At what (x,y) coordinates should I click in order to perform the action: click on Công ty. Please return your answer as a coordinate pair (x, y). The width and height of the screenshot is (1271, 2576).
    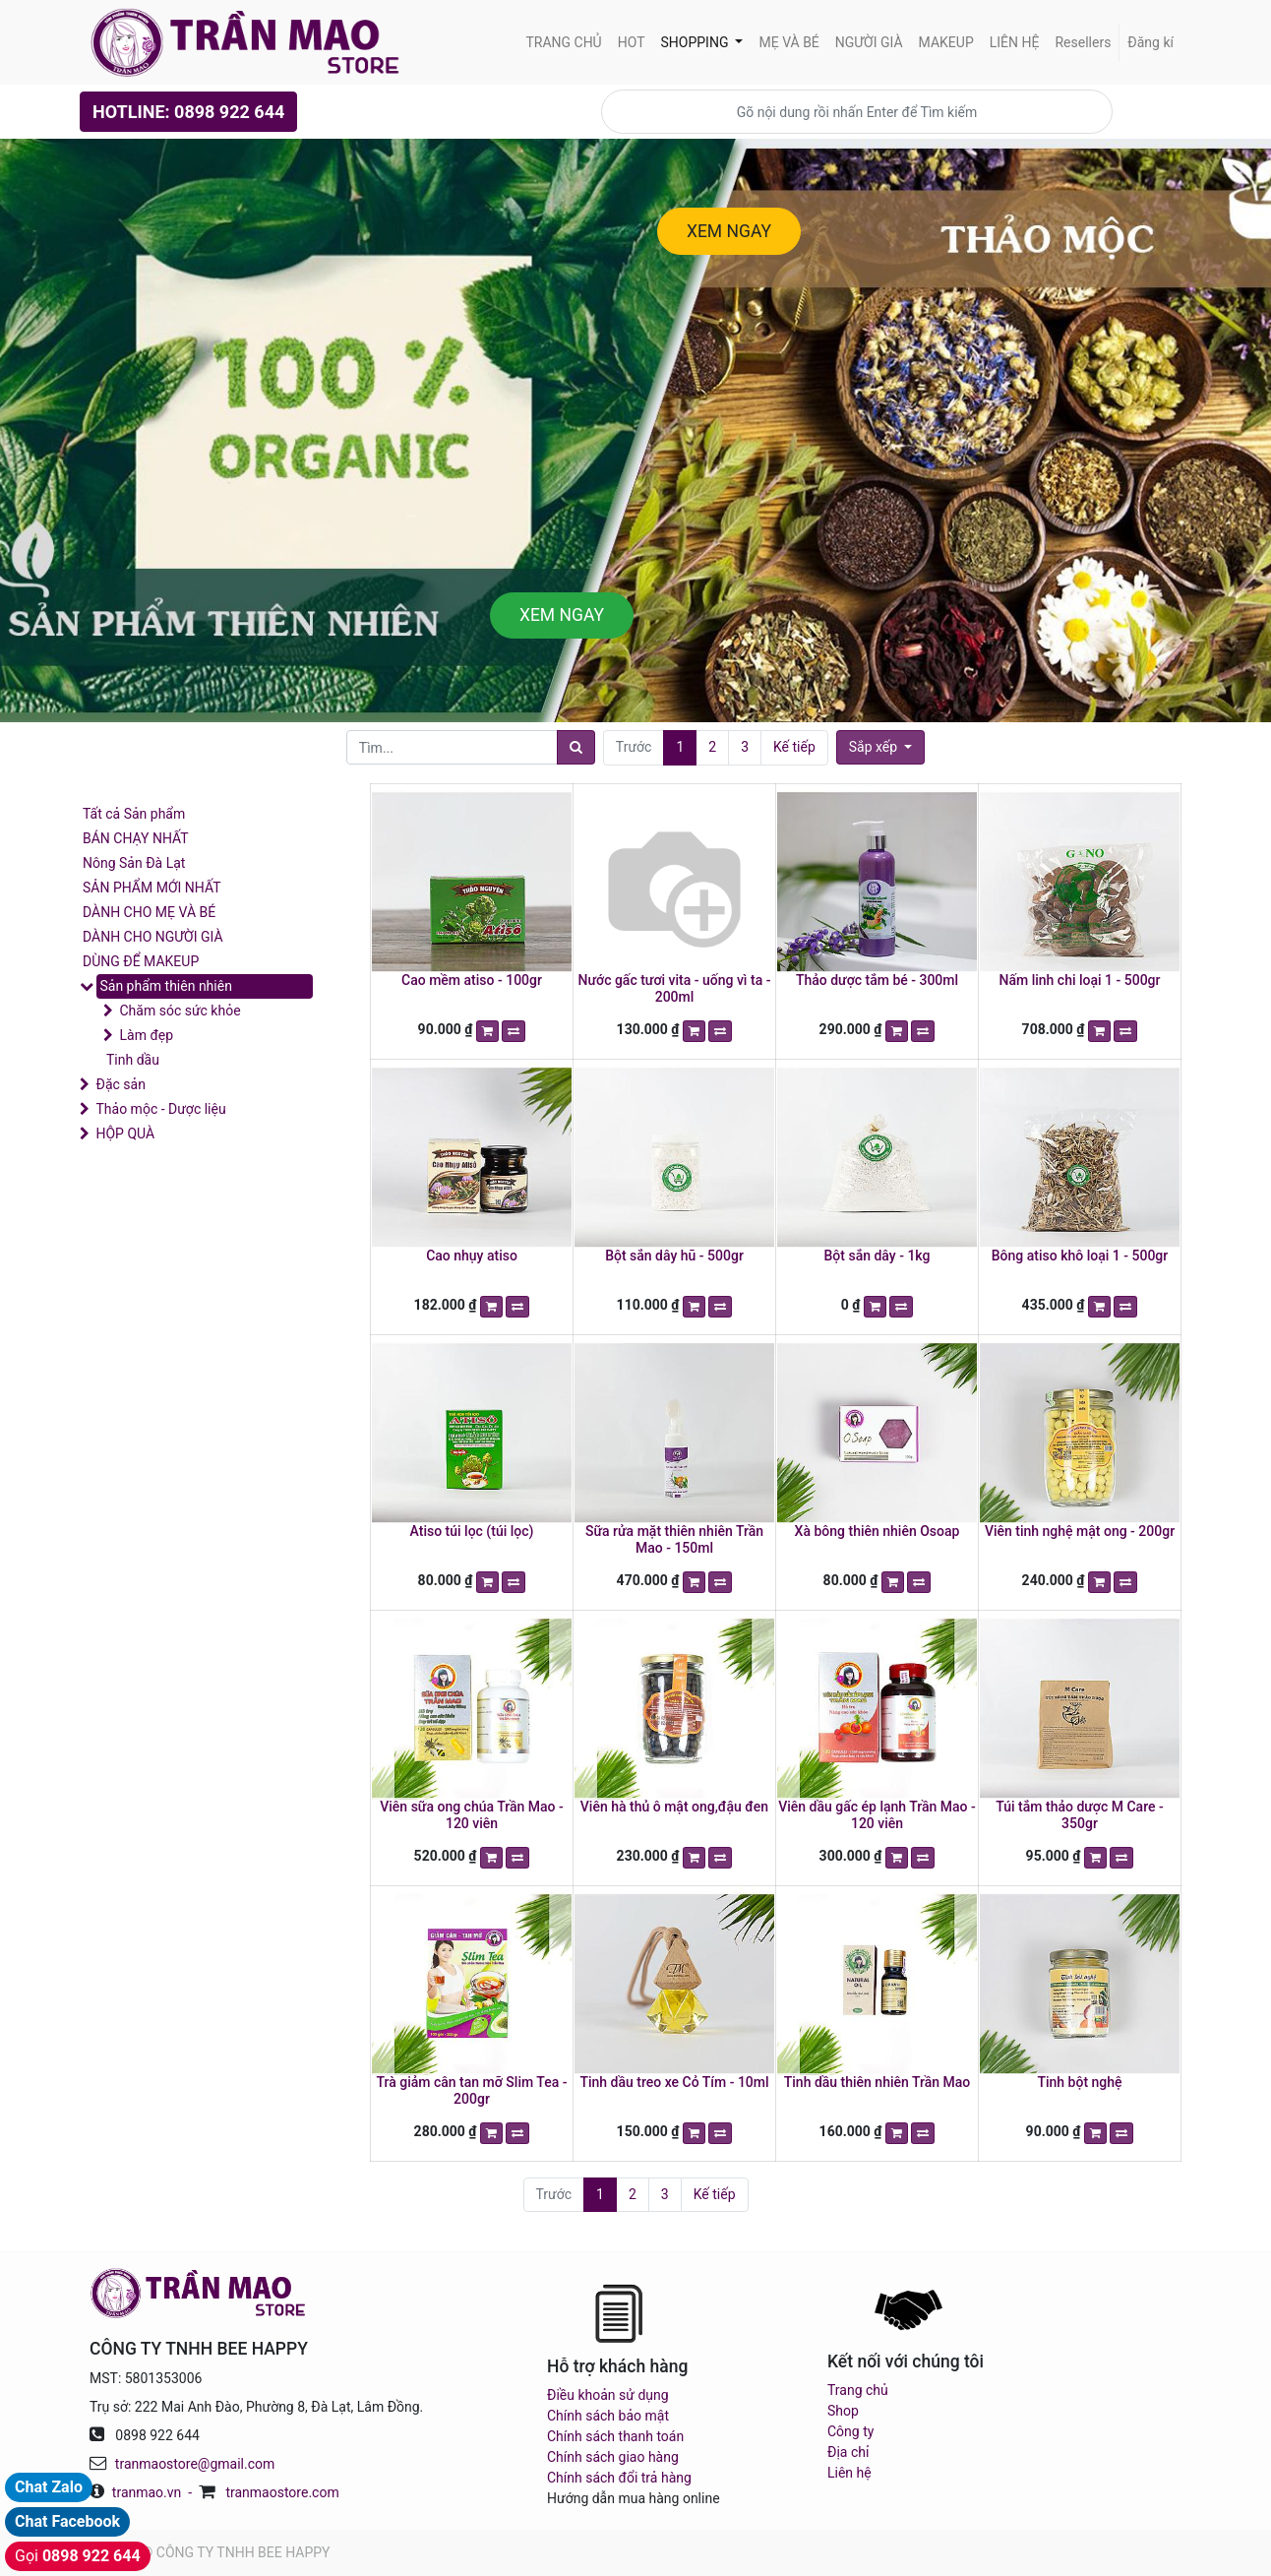
    Looking at the image, I should click on (850, 2431).